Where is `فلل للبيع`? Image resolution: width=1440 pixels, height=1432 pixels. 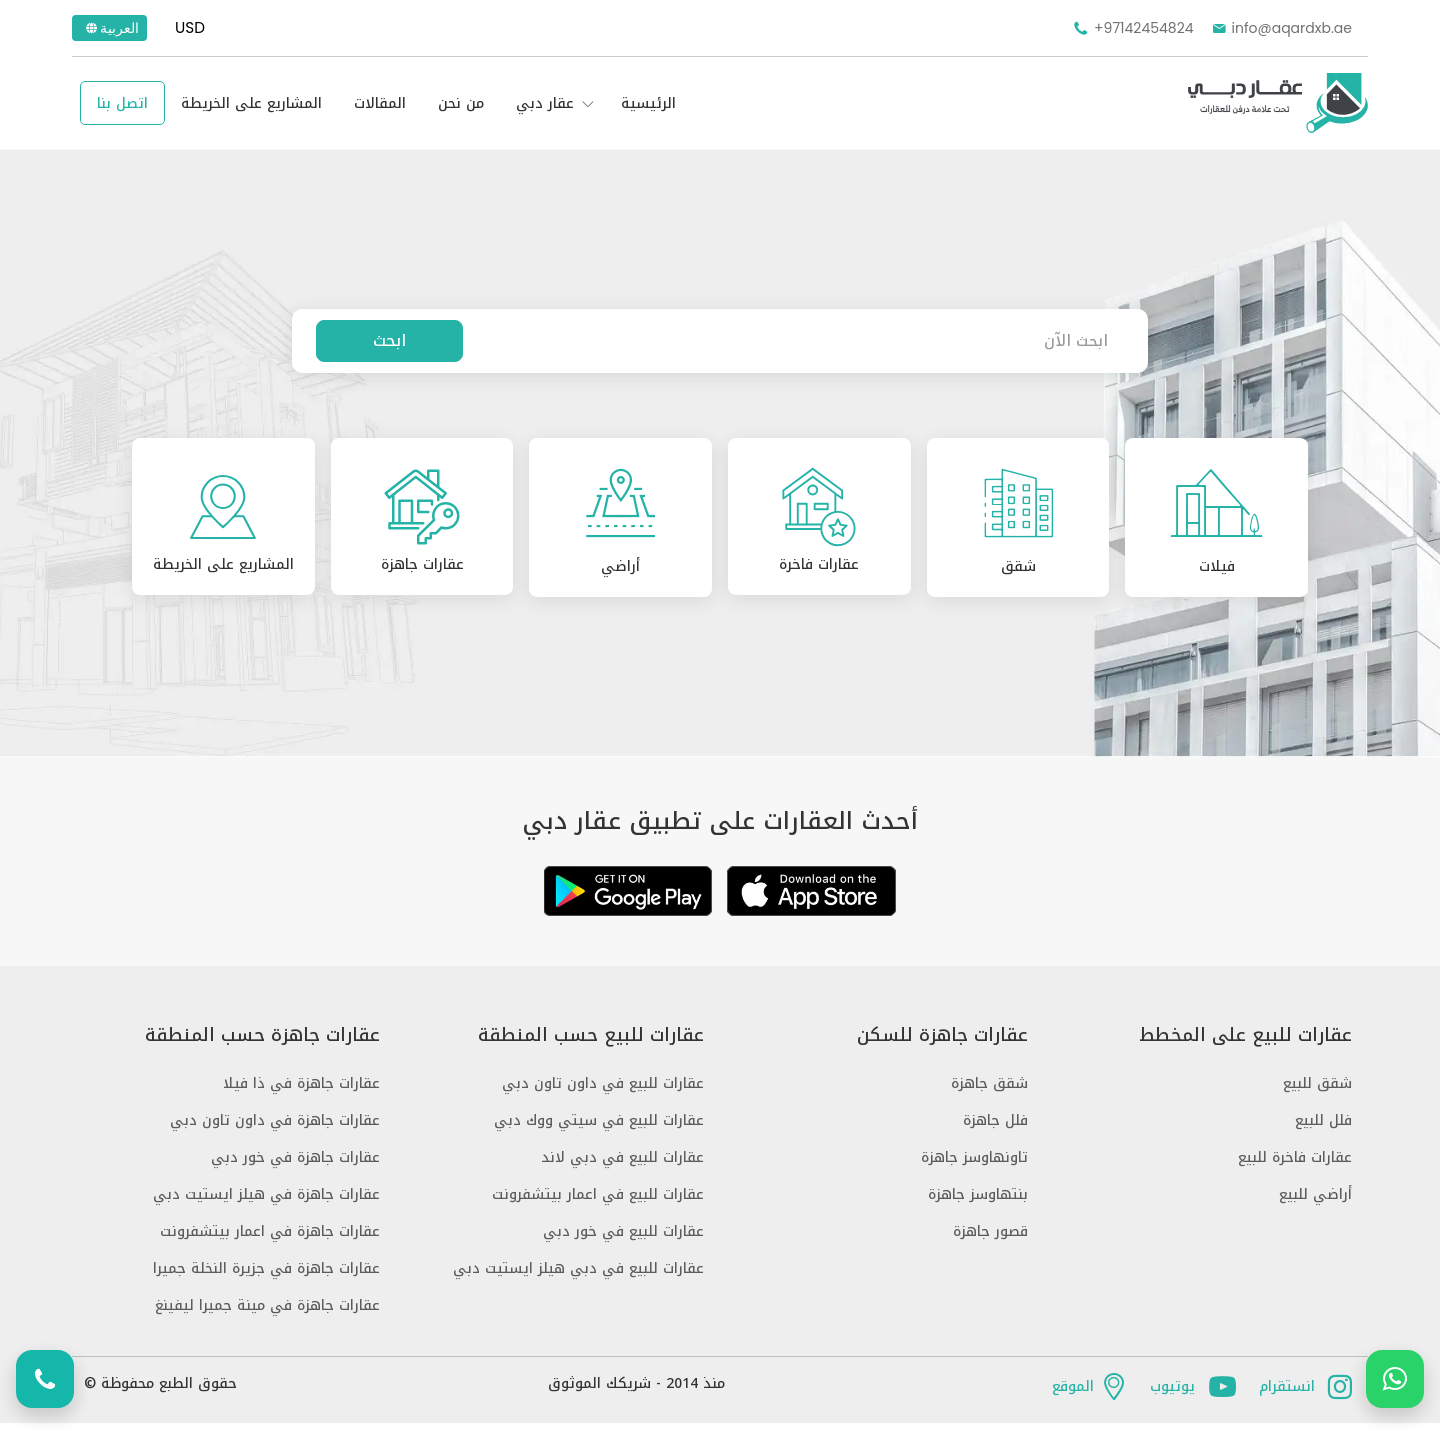
فلل للبيع is located at coordinates (1323, 1129).